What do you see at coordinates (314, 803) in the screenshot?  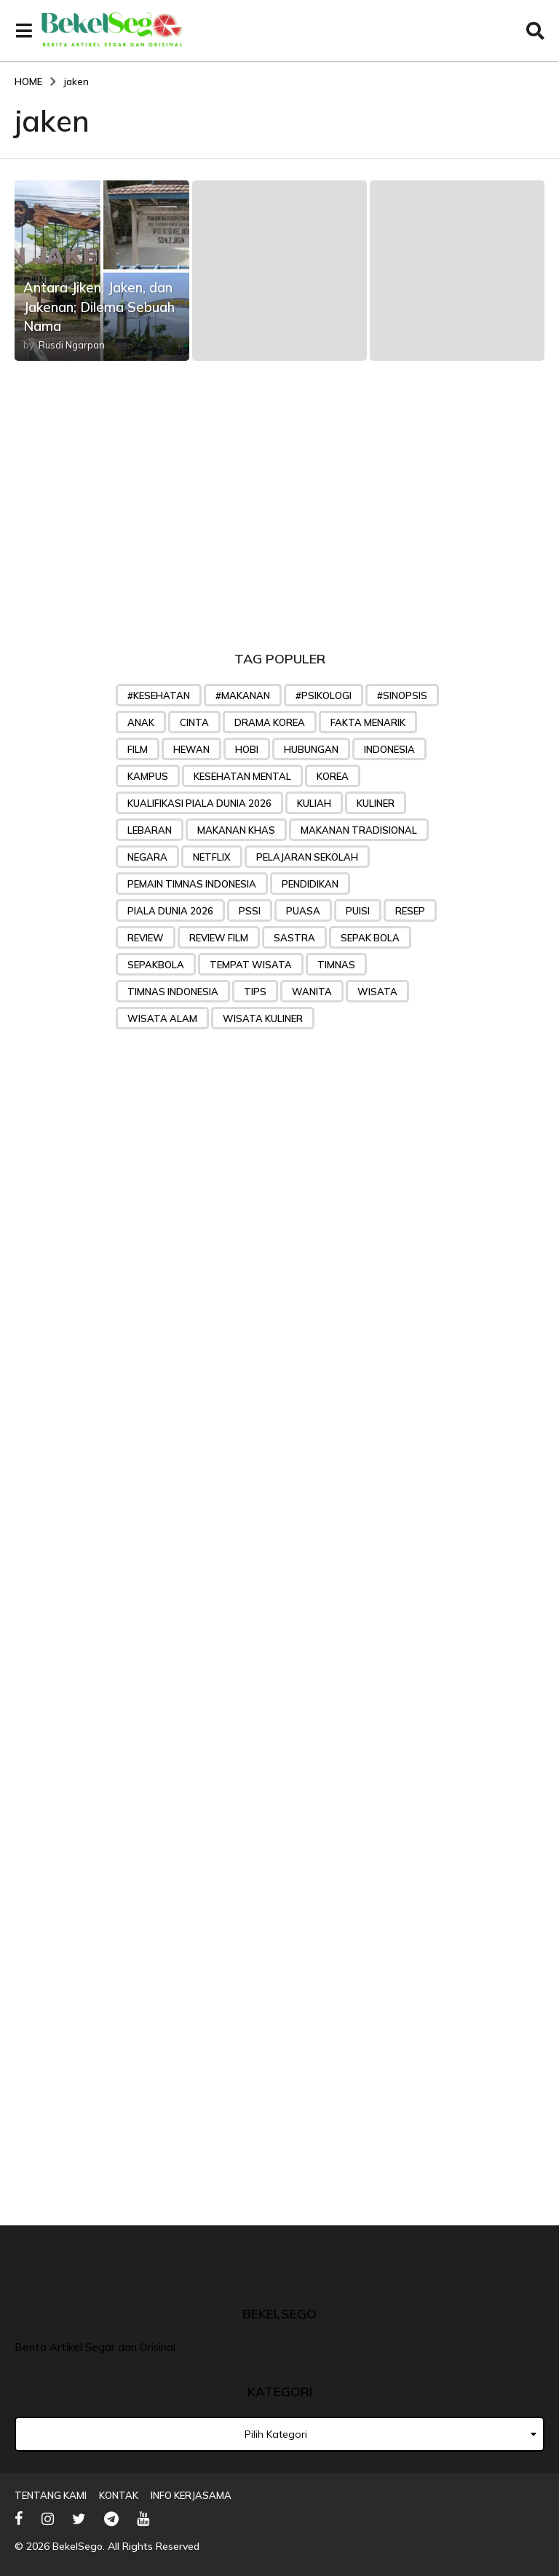 I see `kuliah [kuliah (26 item)]` at bounding box center [314, 803].